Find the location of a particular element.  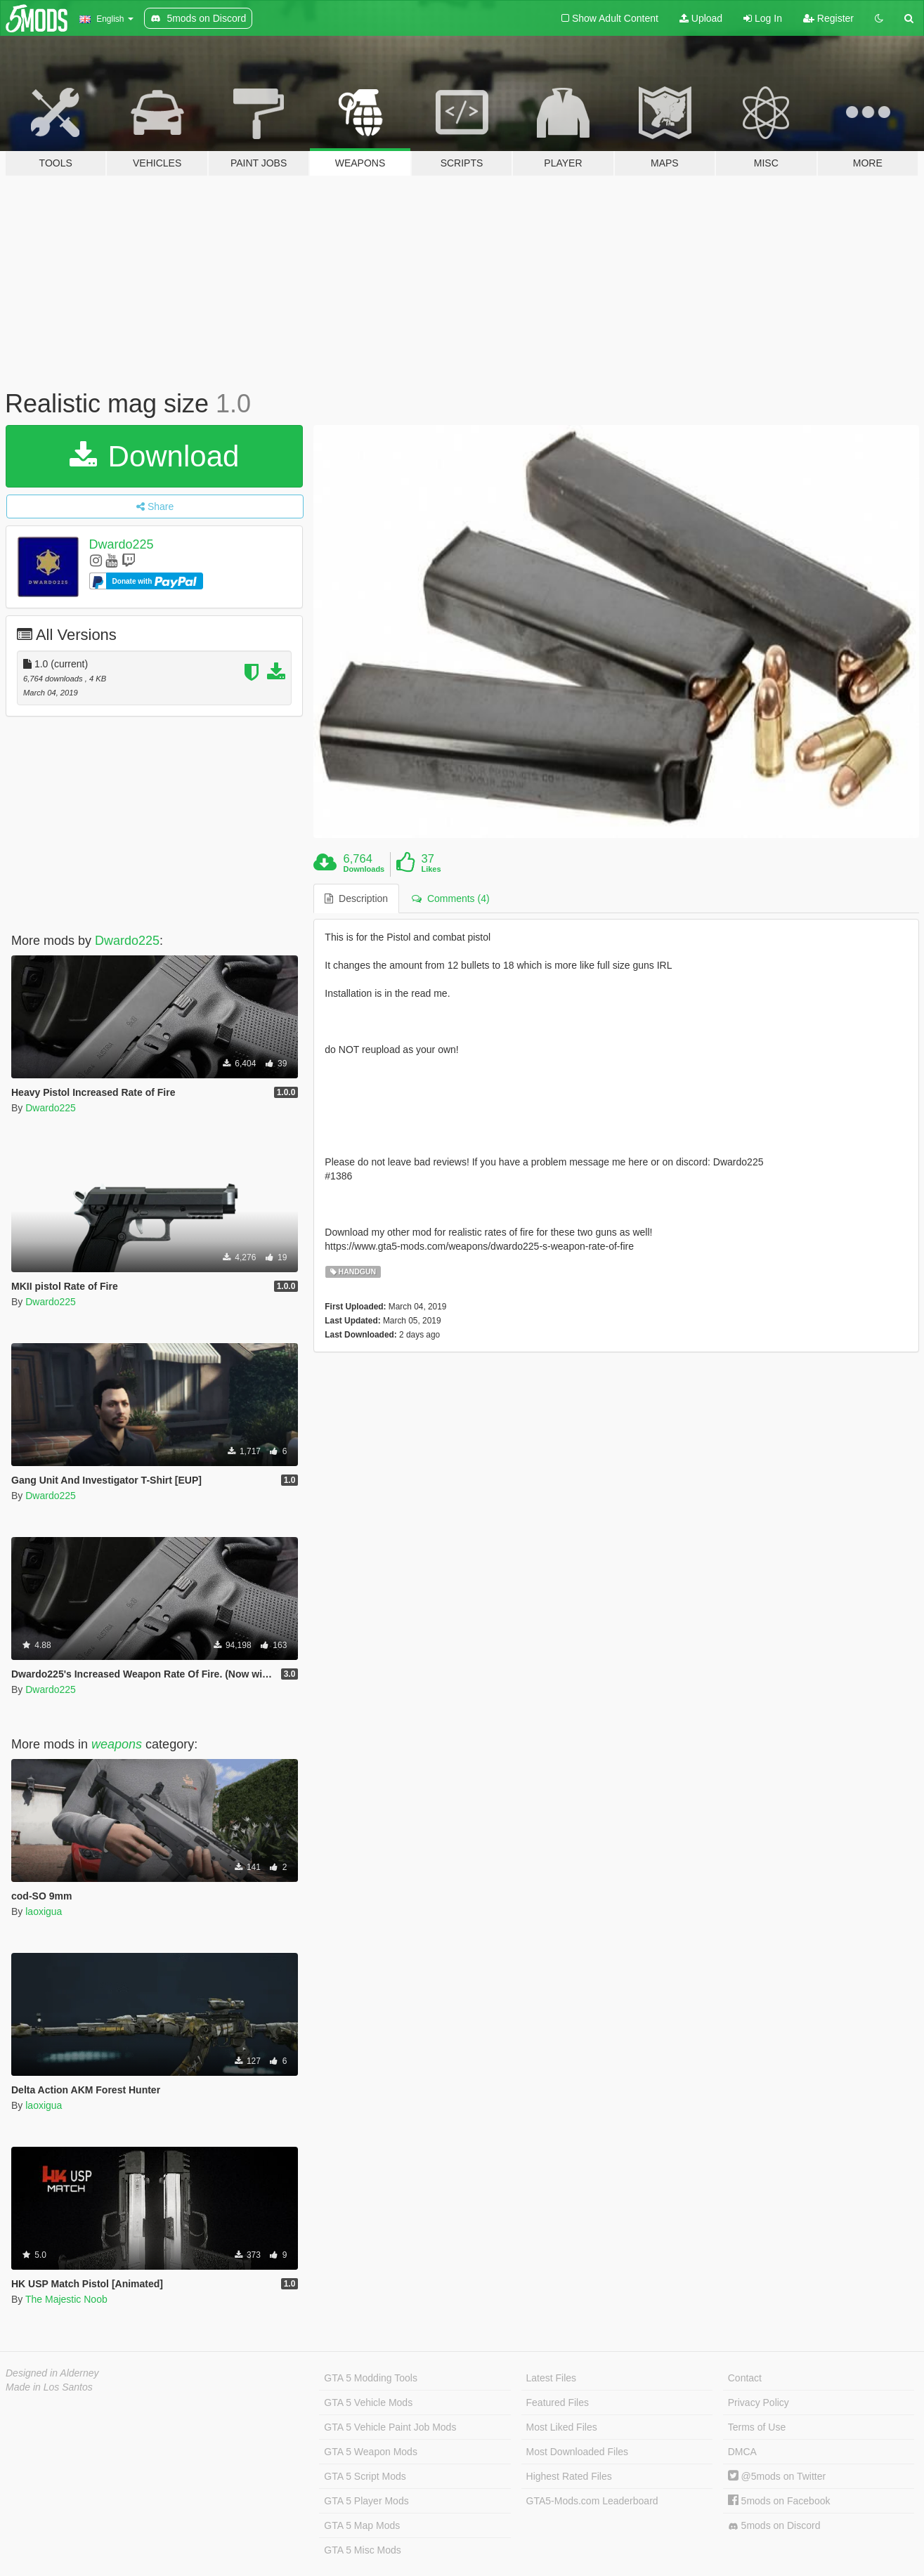

Most Liked Files is located at coordinates (561, 2427).